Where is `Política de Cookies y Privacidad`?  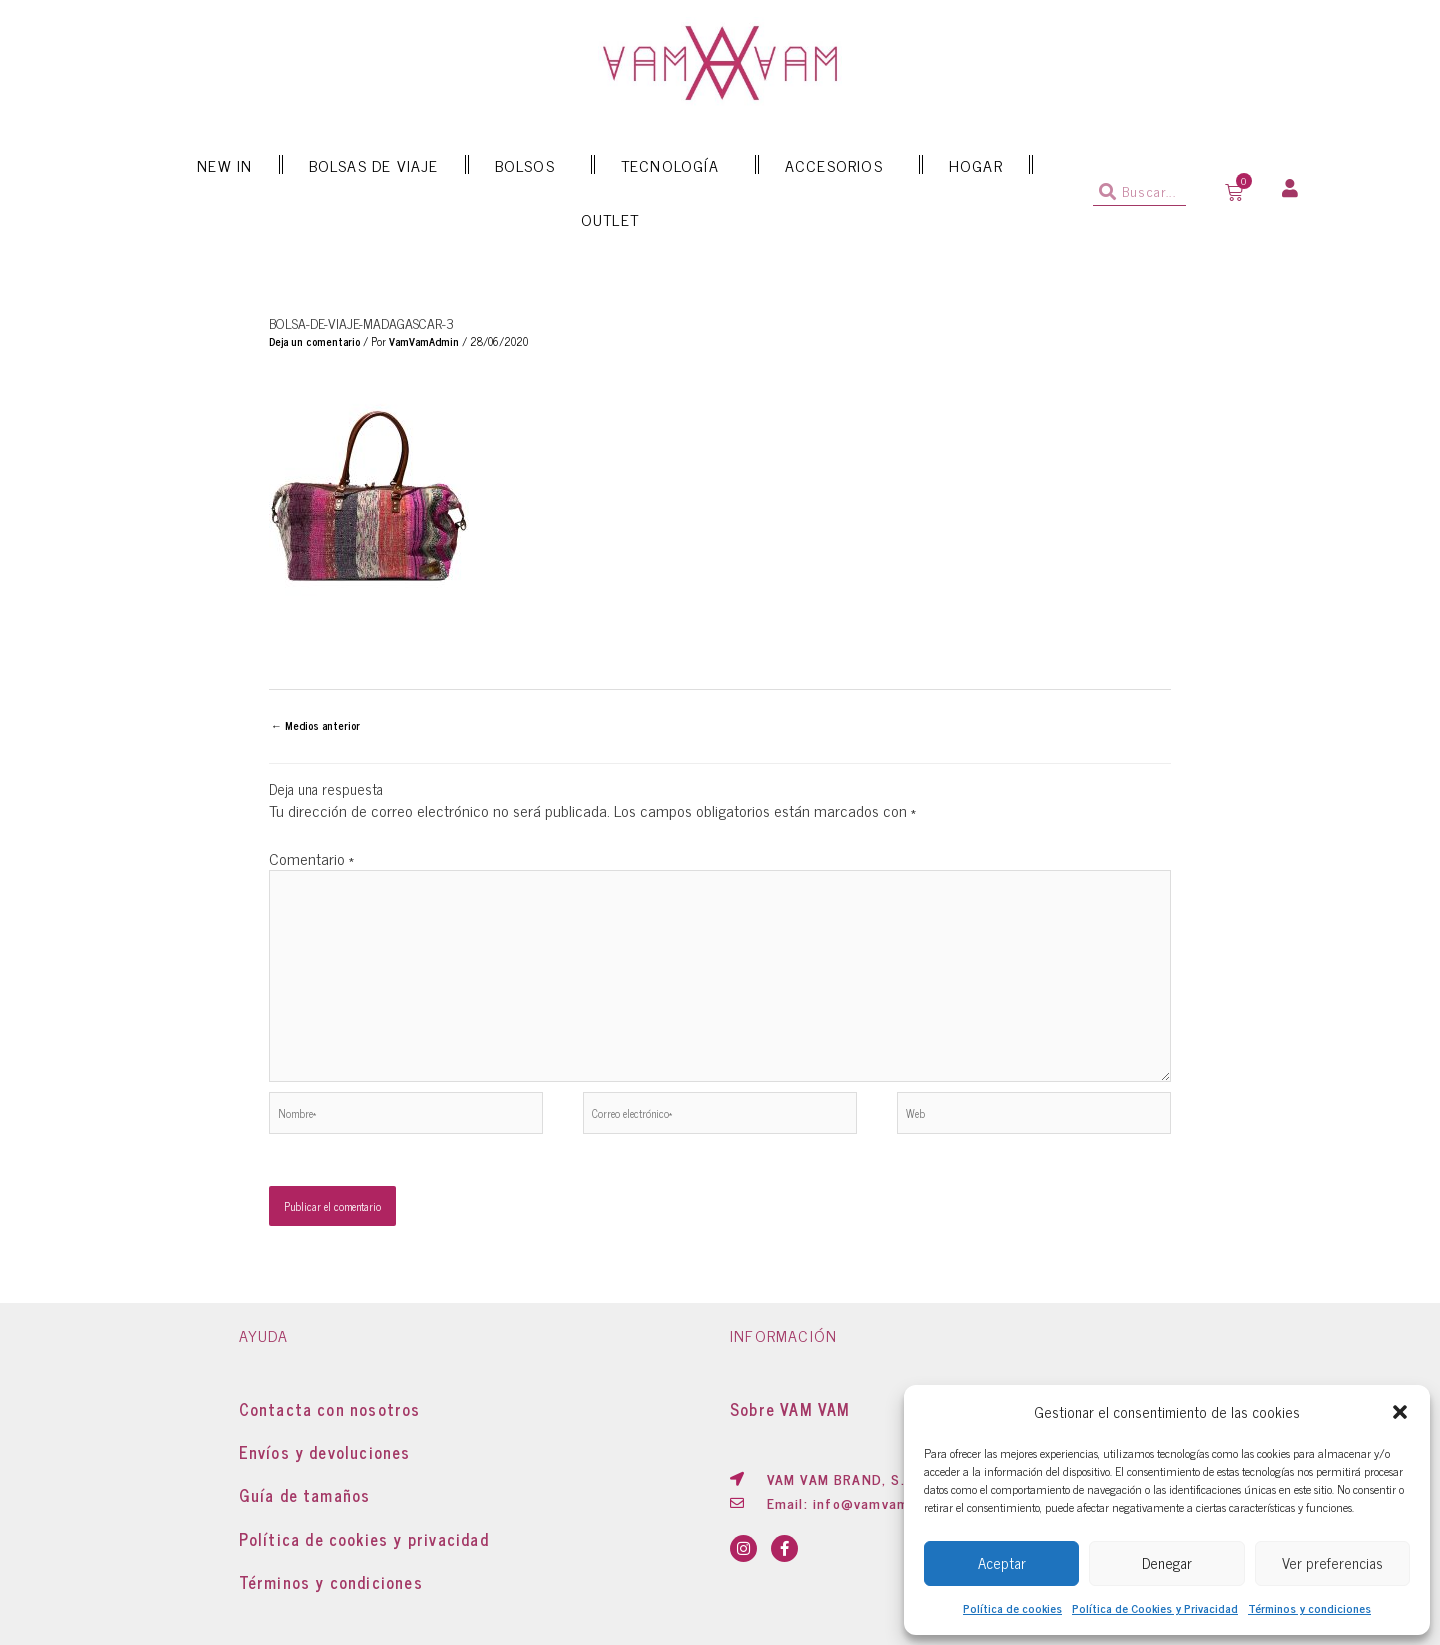 Política de Cookies y Privacidad is located at coordinates (1155, 1608).